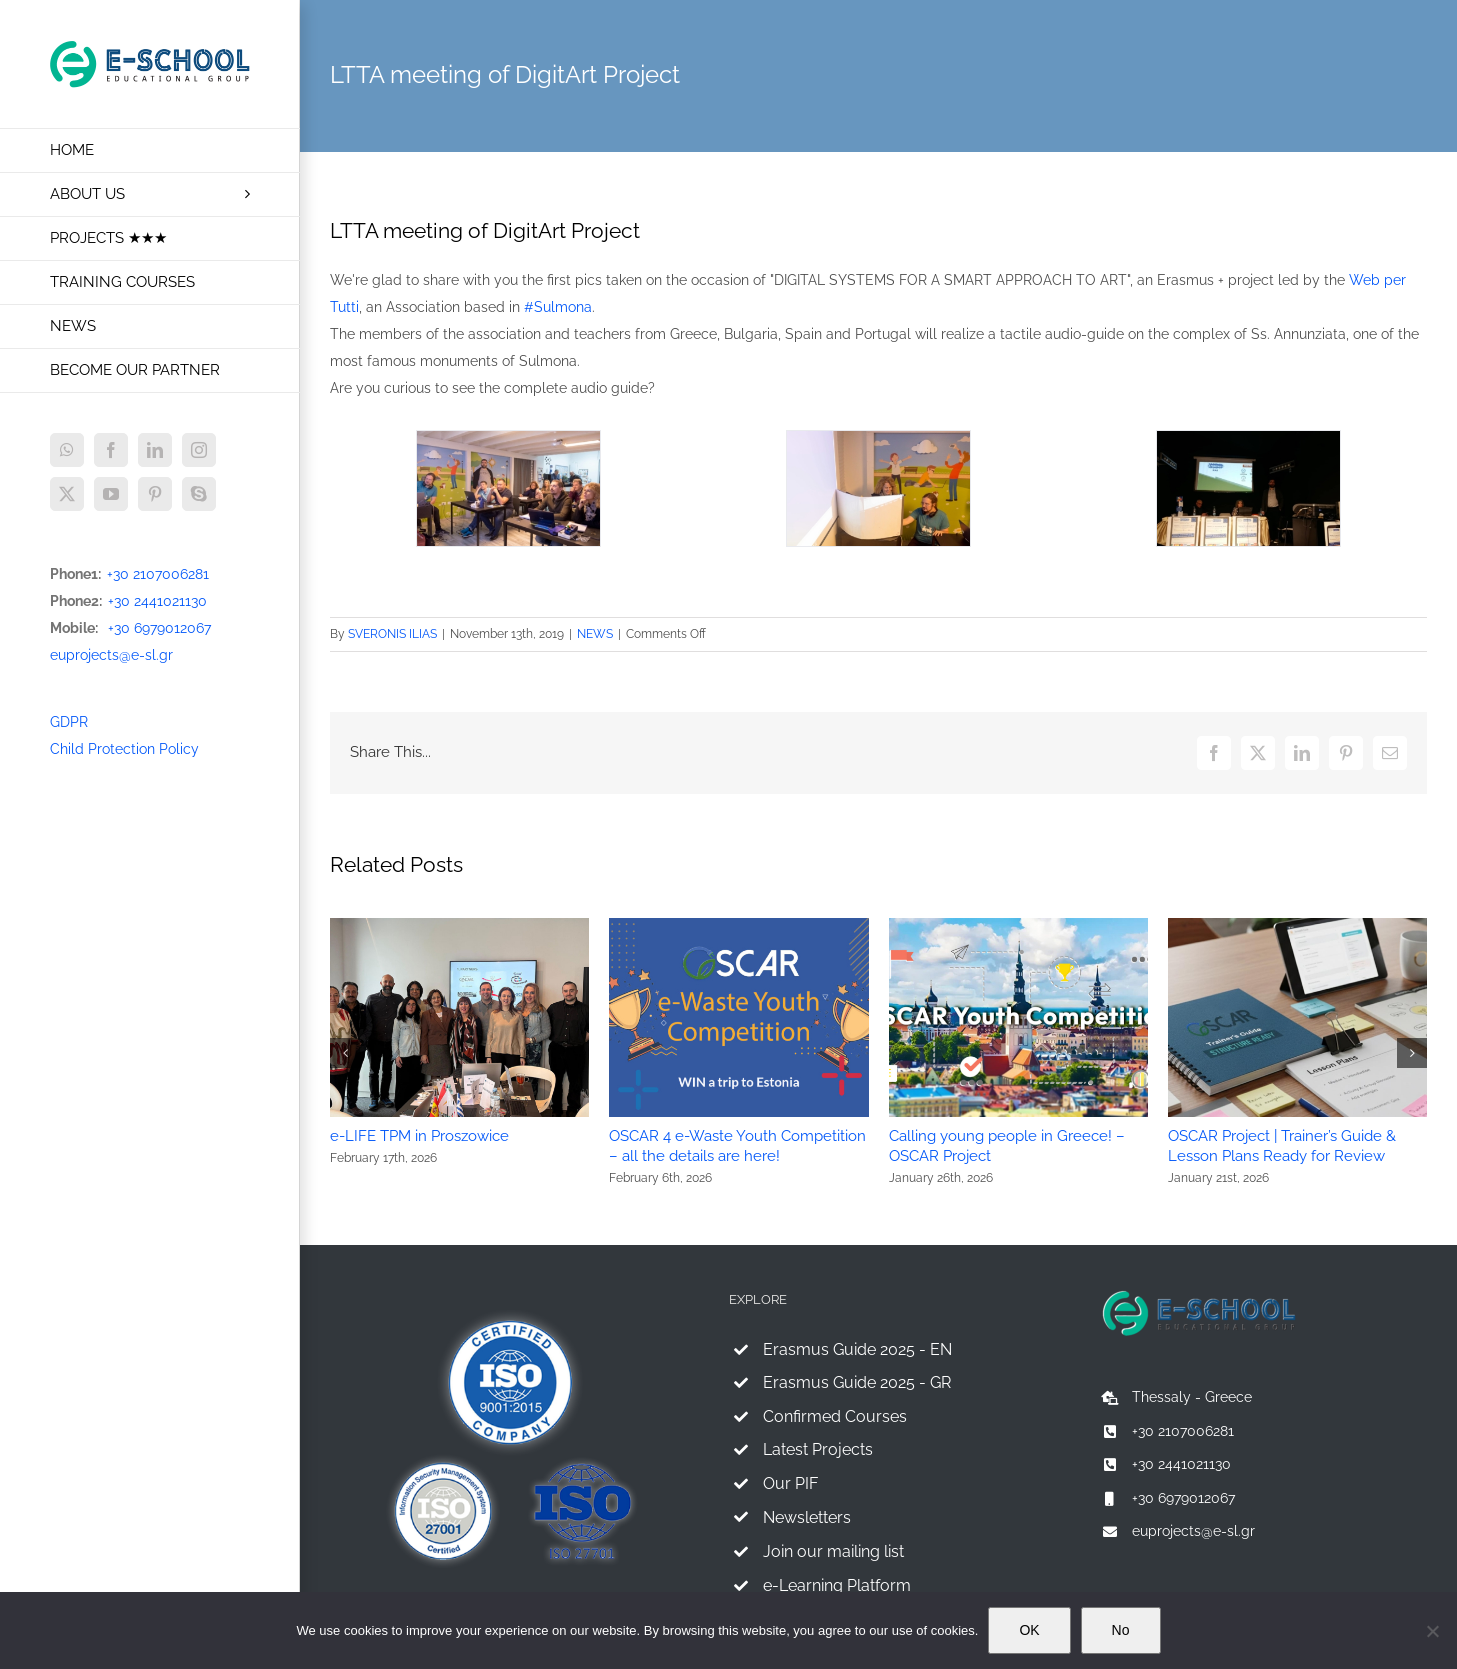 The height and width of the screenshot is (1669, 1457). What do you see at coordinates (1121, 1630) in the screenshot?
I see `No` at bounding box center [1121, 1630].